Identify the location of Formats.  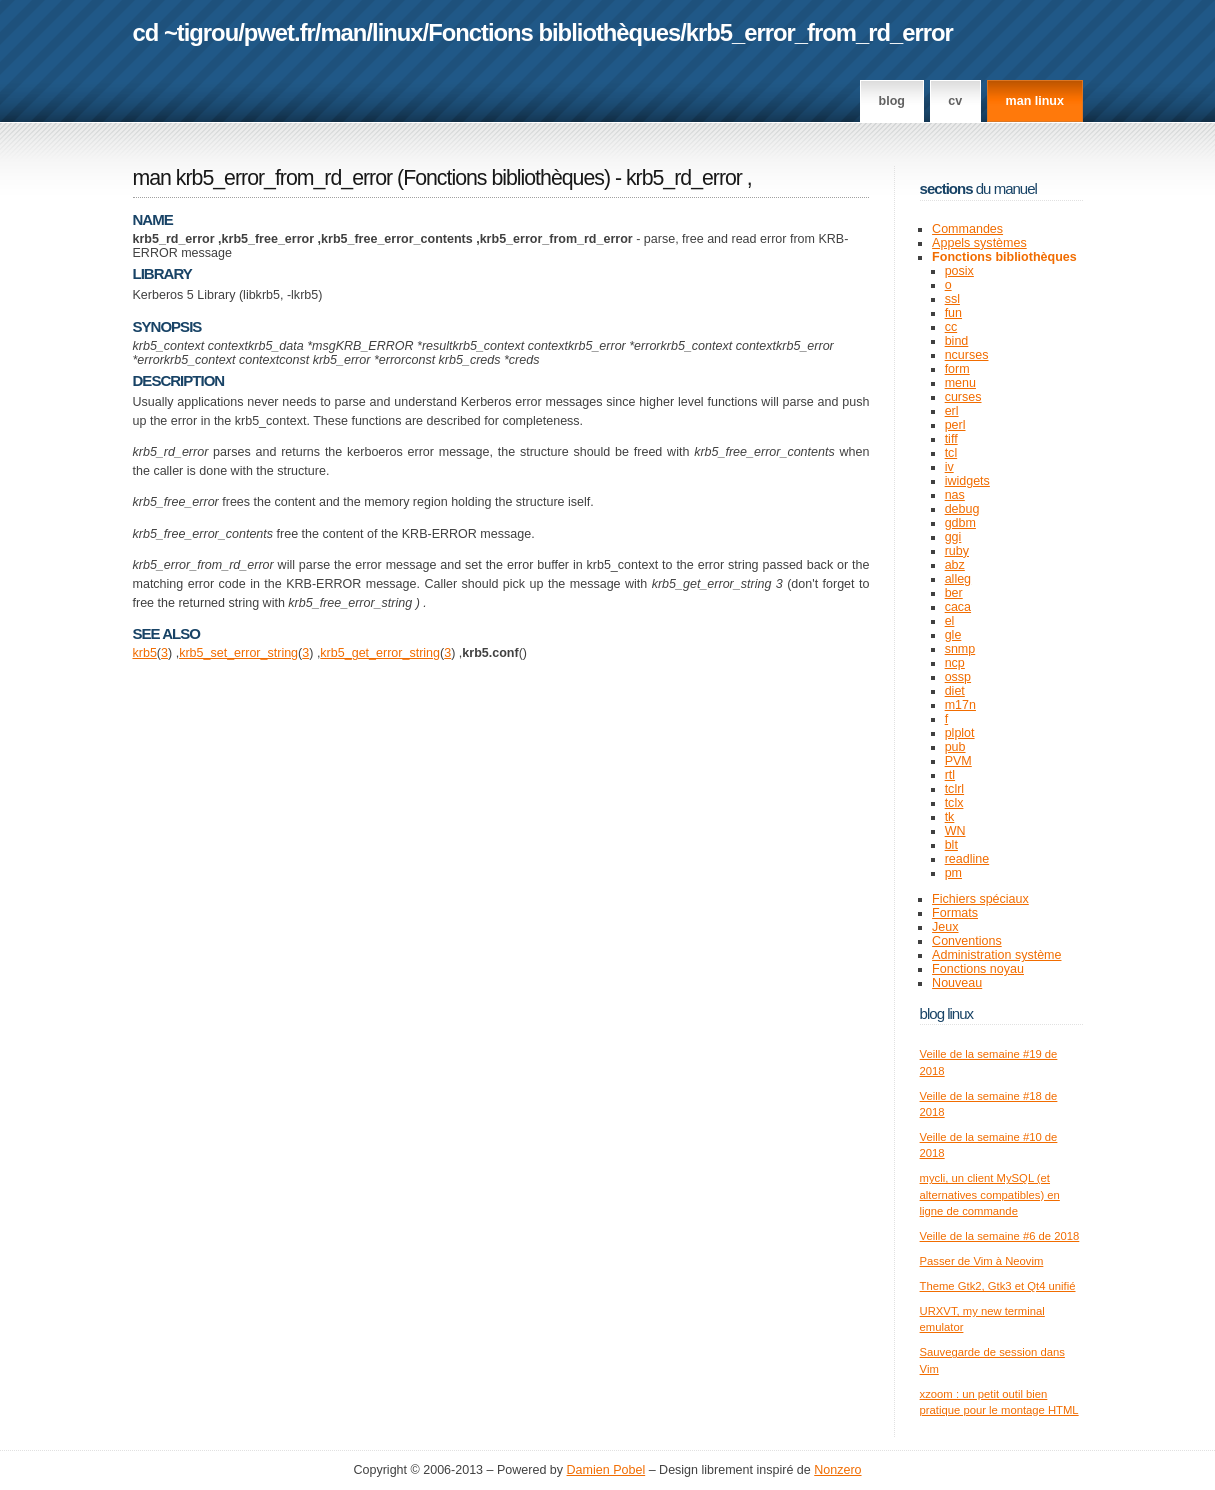
(955, 913).